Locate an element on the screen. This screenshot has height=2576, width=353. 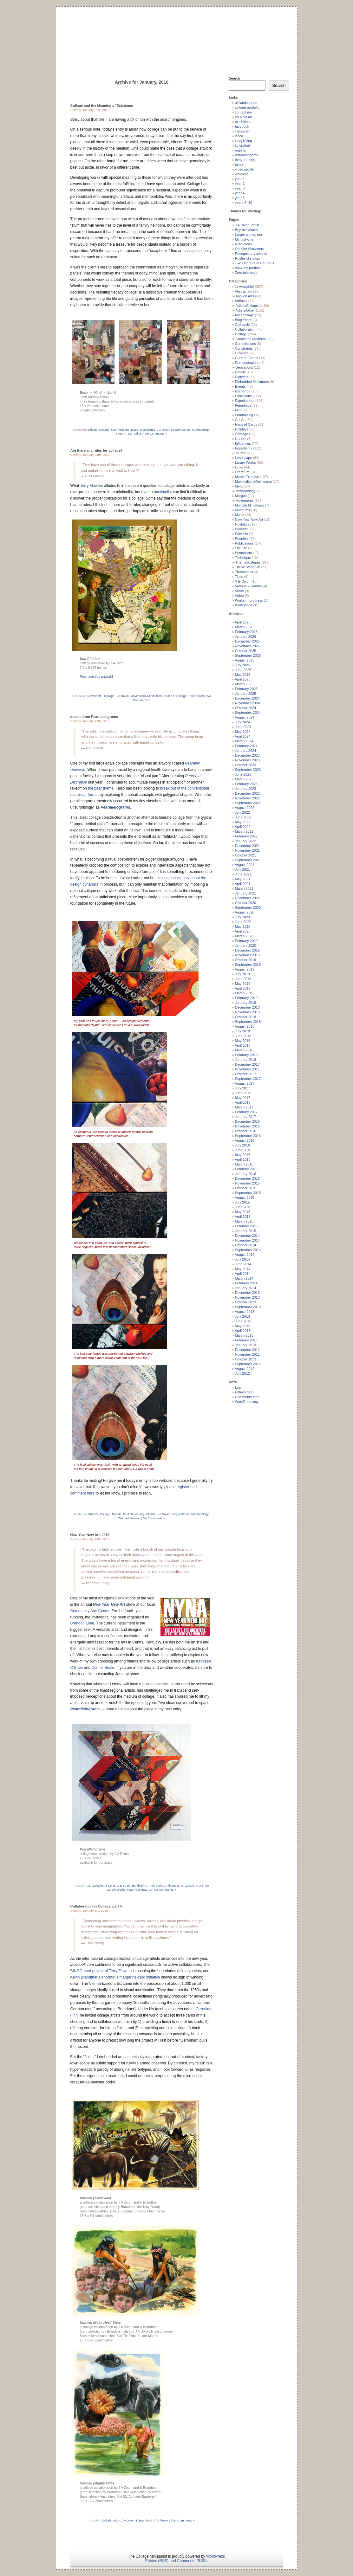
October 2018 is located at coordinates (245, 1017).